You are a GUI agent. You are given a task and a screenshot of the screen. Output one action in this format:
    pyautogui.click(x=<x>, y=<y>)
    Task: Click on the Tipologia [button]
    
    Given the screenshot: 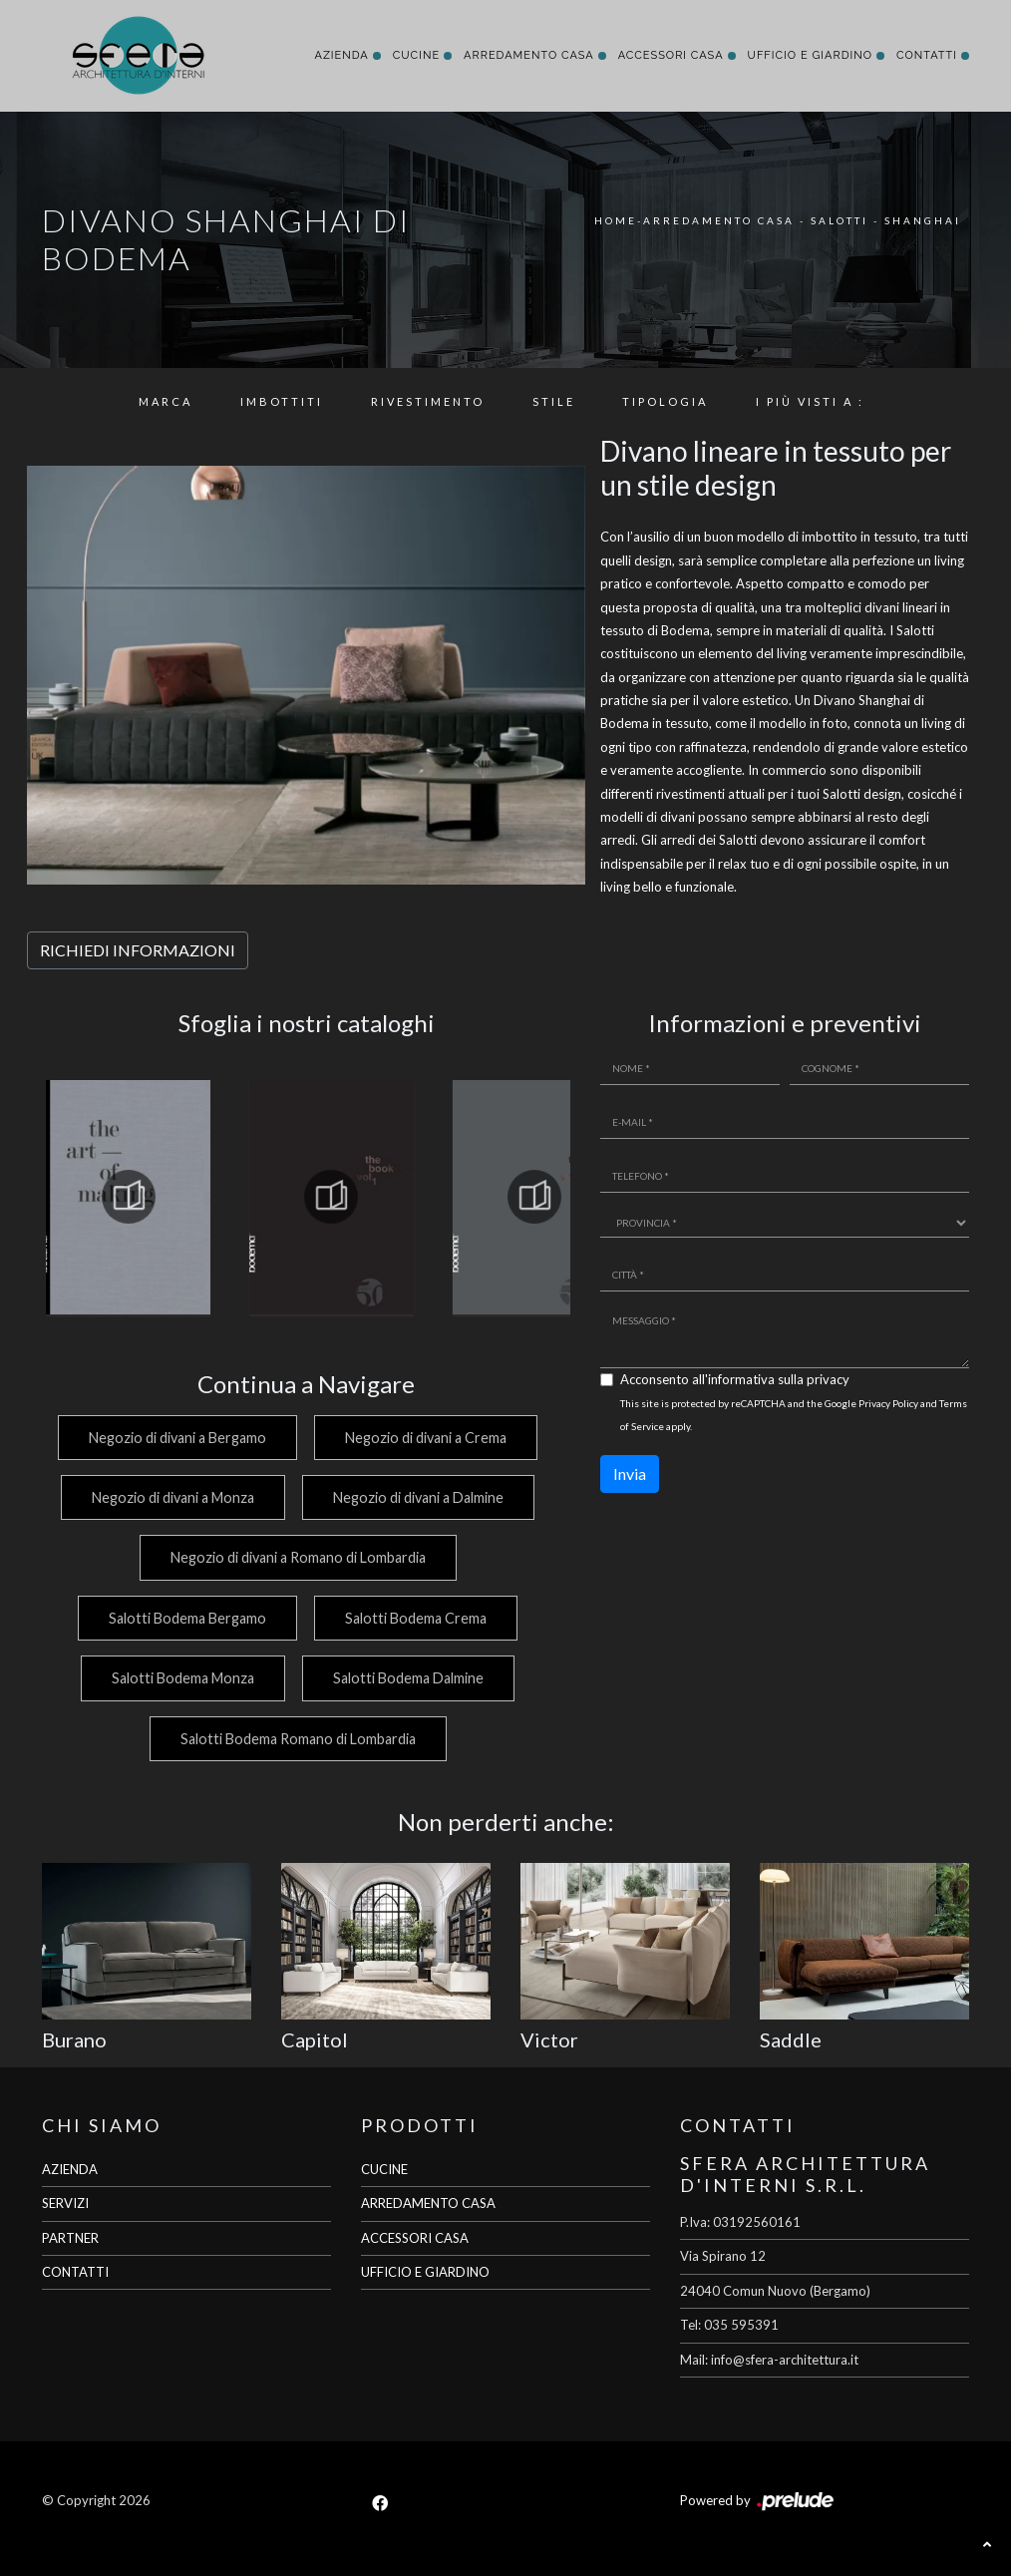 What is the action you would take?
    pyautogui.click(x=665, y=401)
    